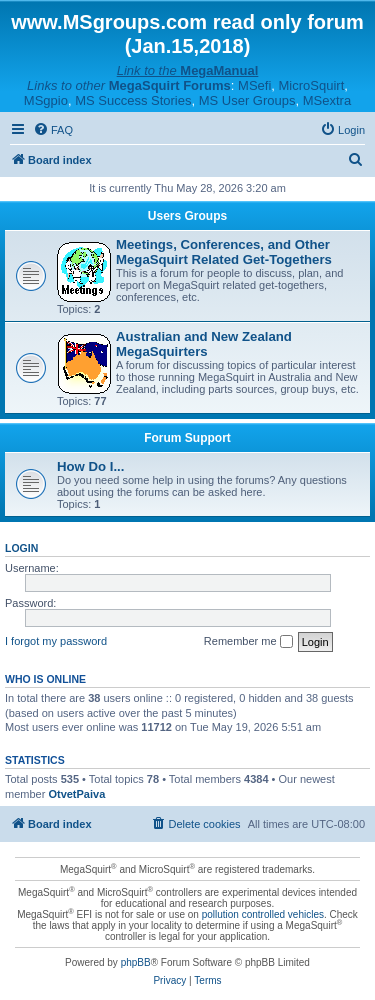 The height and width of the screenshot is (1000, 375). What do you see at coordinates (136, 962) in the screenshot?
I see `phpBB` at bounding box center [136, 962].